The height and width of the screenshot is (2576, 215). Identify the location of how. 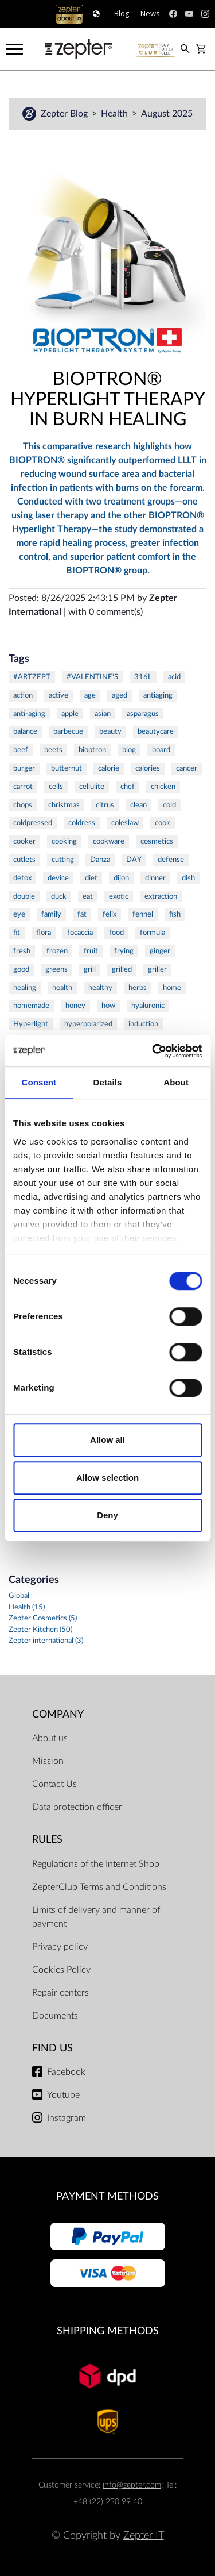
(108, 1005).